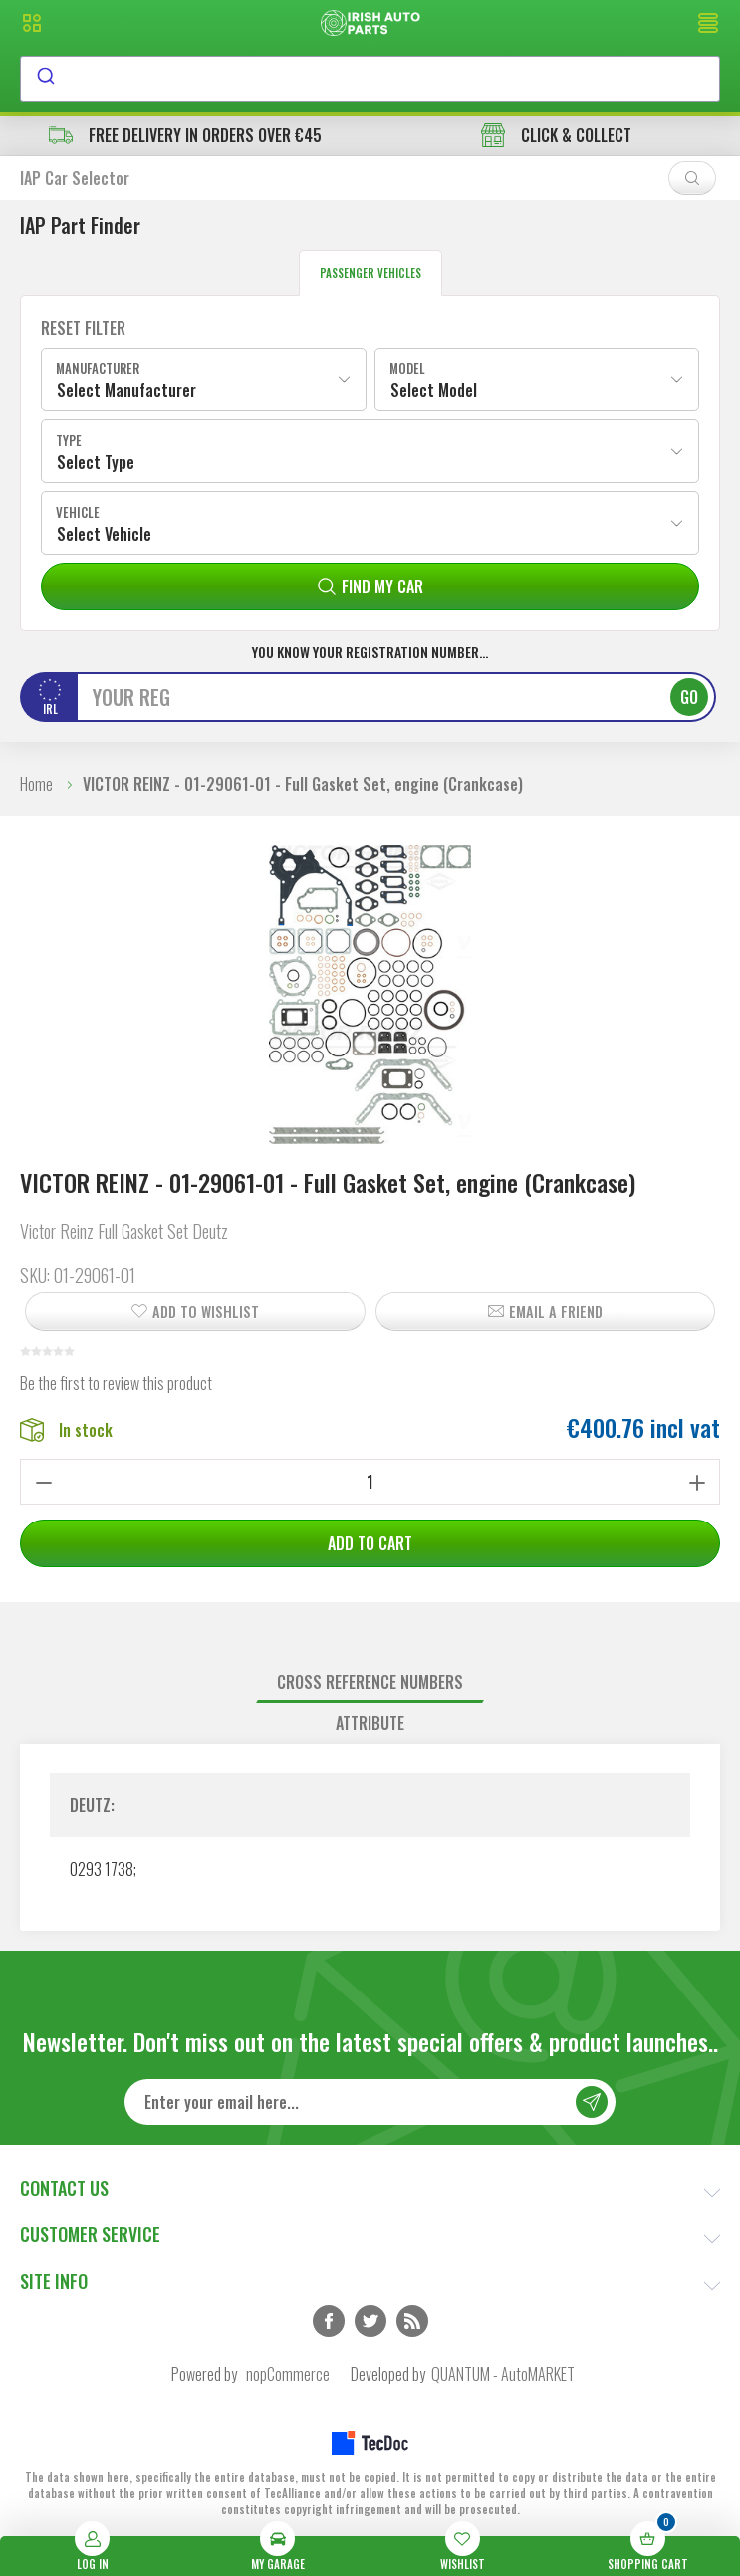 Image resolution: width=740 pixels, height=2576 pixels. What do you see at coordinates (370, 1723) in the screenshot?
I see `Attribute [presentation]` at bounding box center [370, 1723].